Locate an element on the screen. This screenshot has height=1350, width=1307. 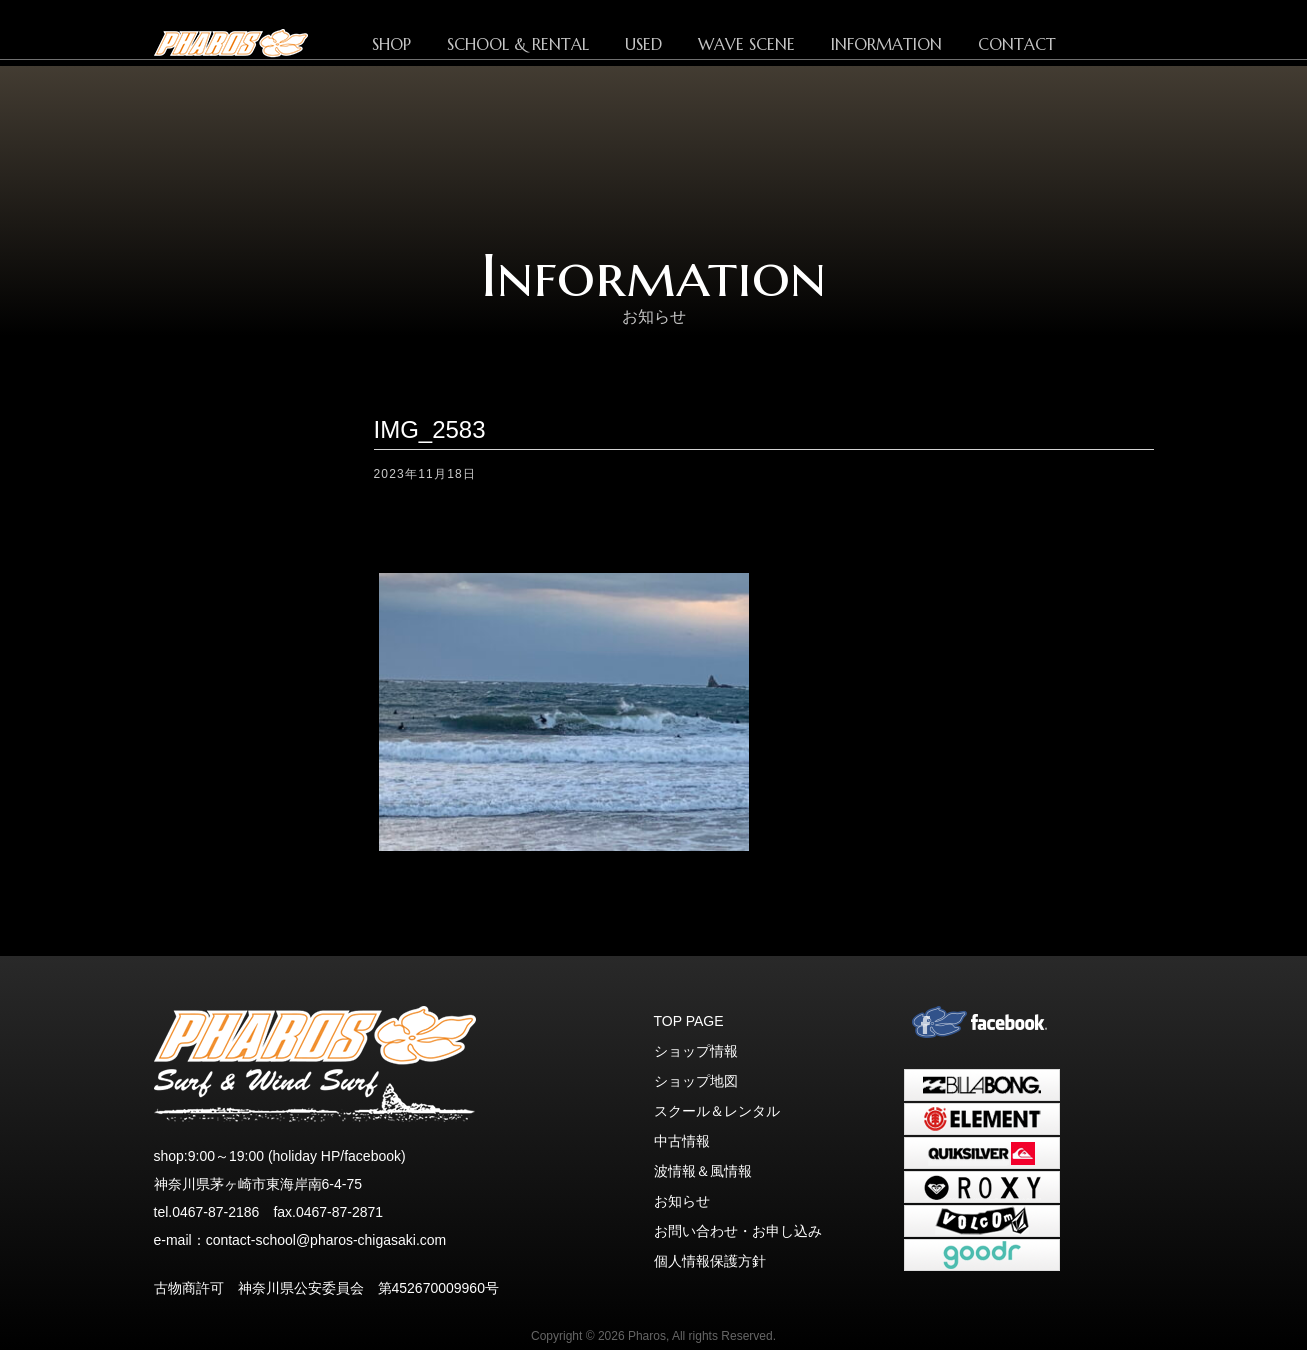
TOP PAGE is located at coordinates (689, 1021).